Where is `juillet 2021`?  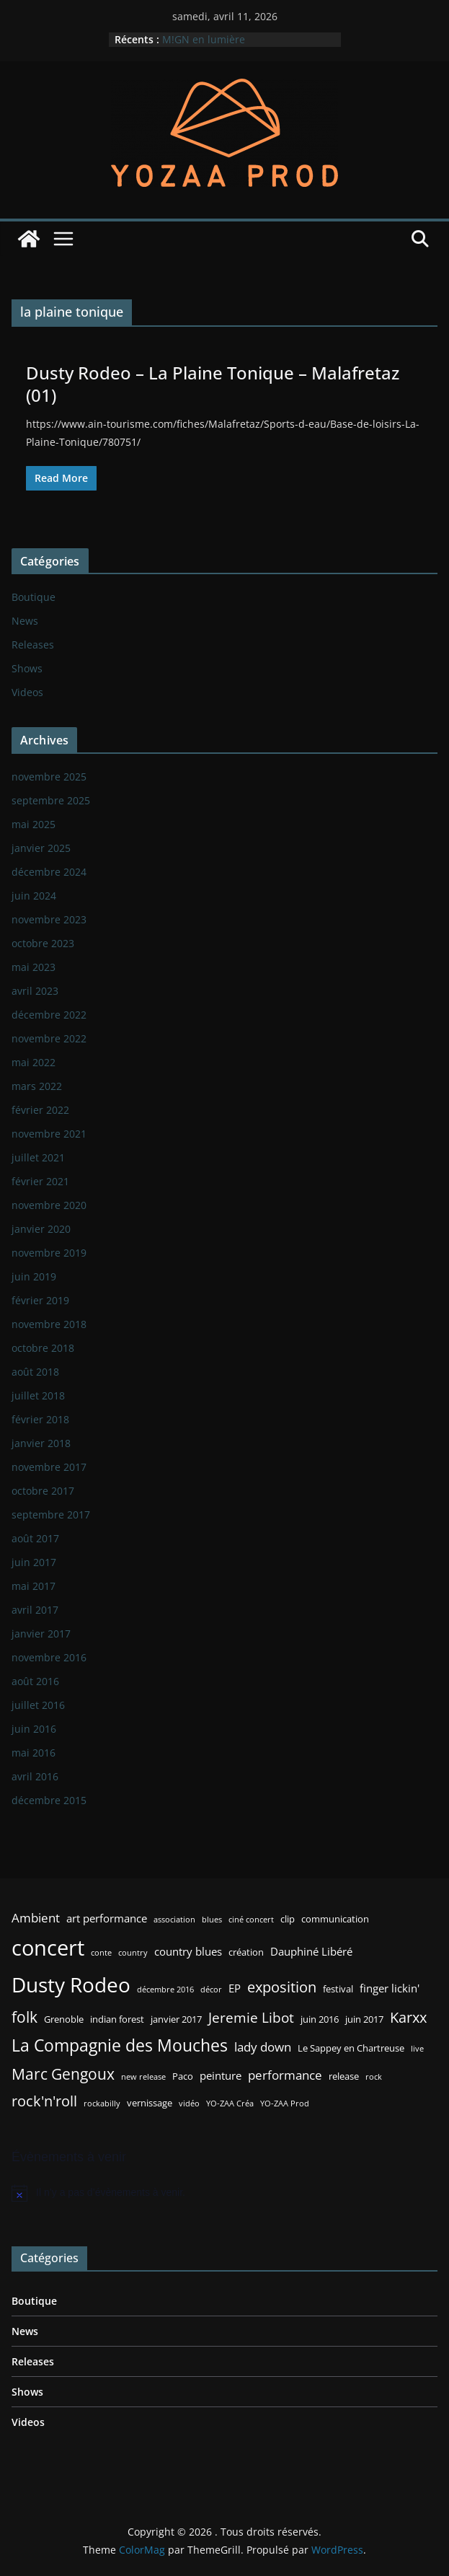
juillet 2021 is located at coordinates (38, 1157).